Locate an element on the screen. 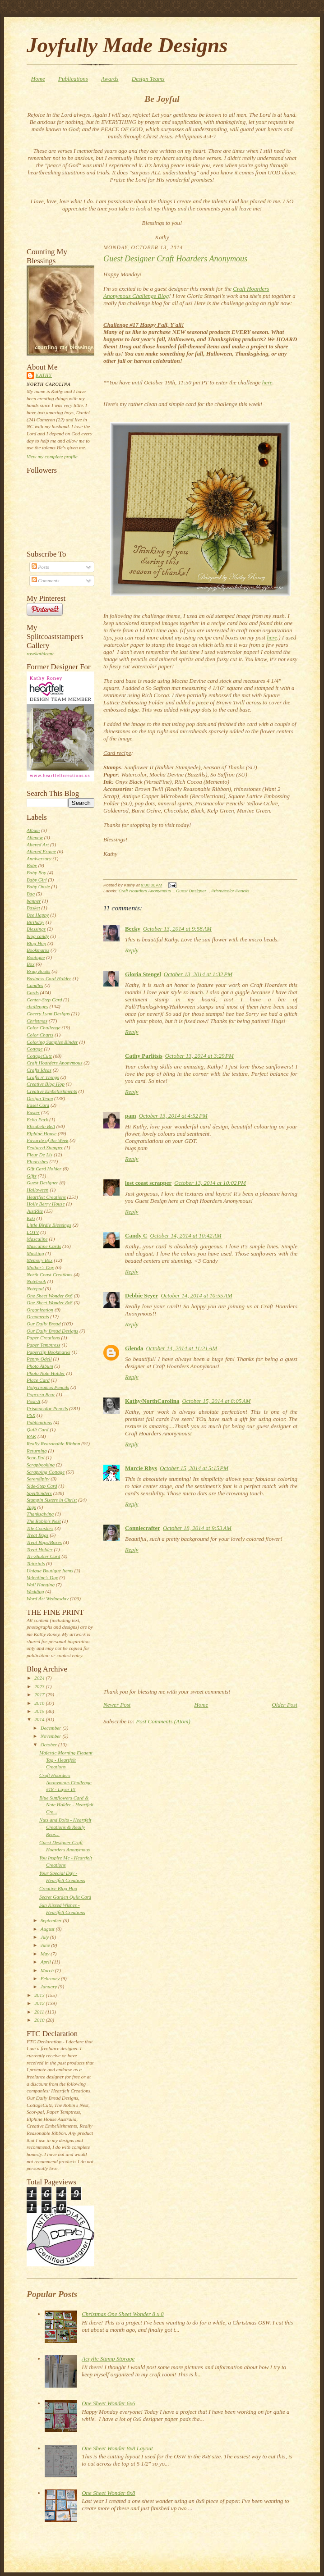 The width and height of the screenshot is (324, 2576). Wedding is located at coordinates (35, 1591).